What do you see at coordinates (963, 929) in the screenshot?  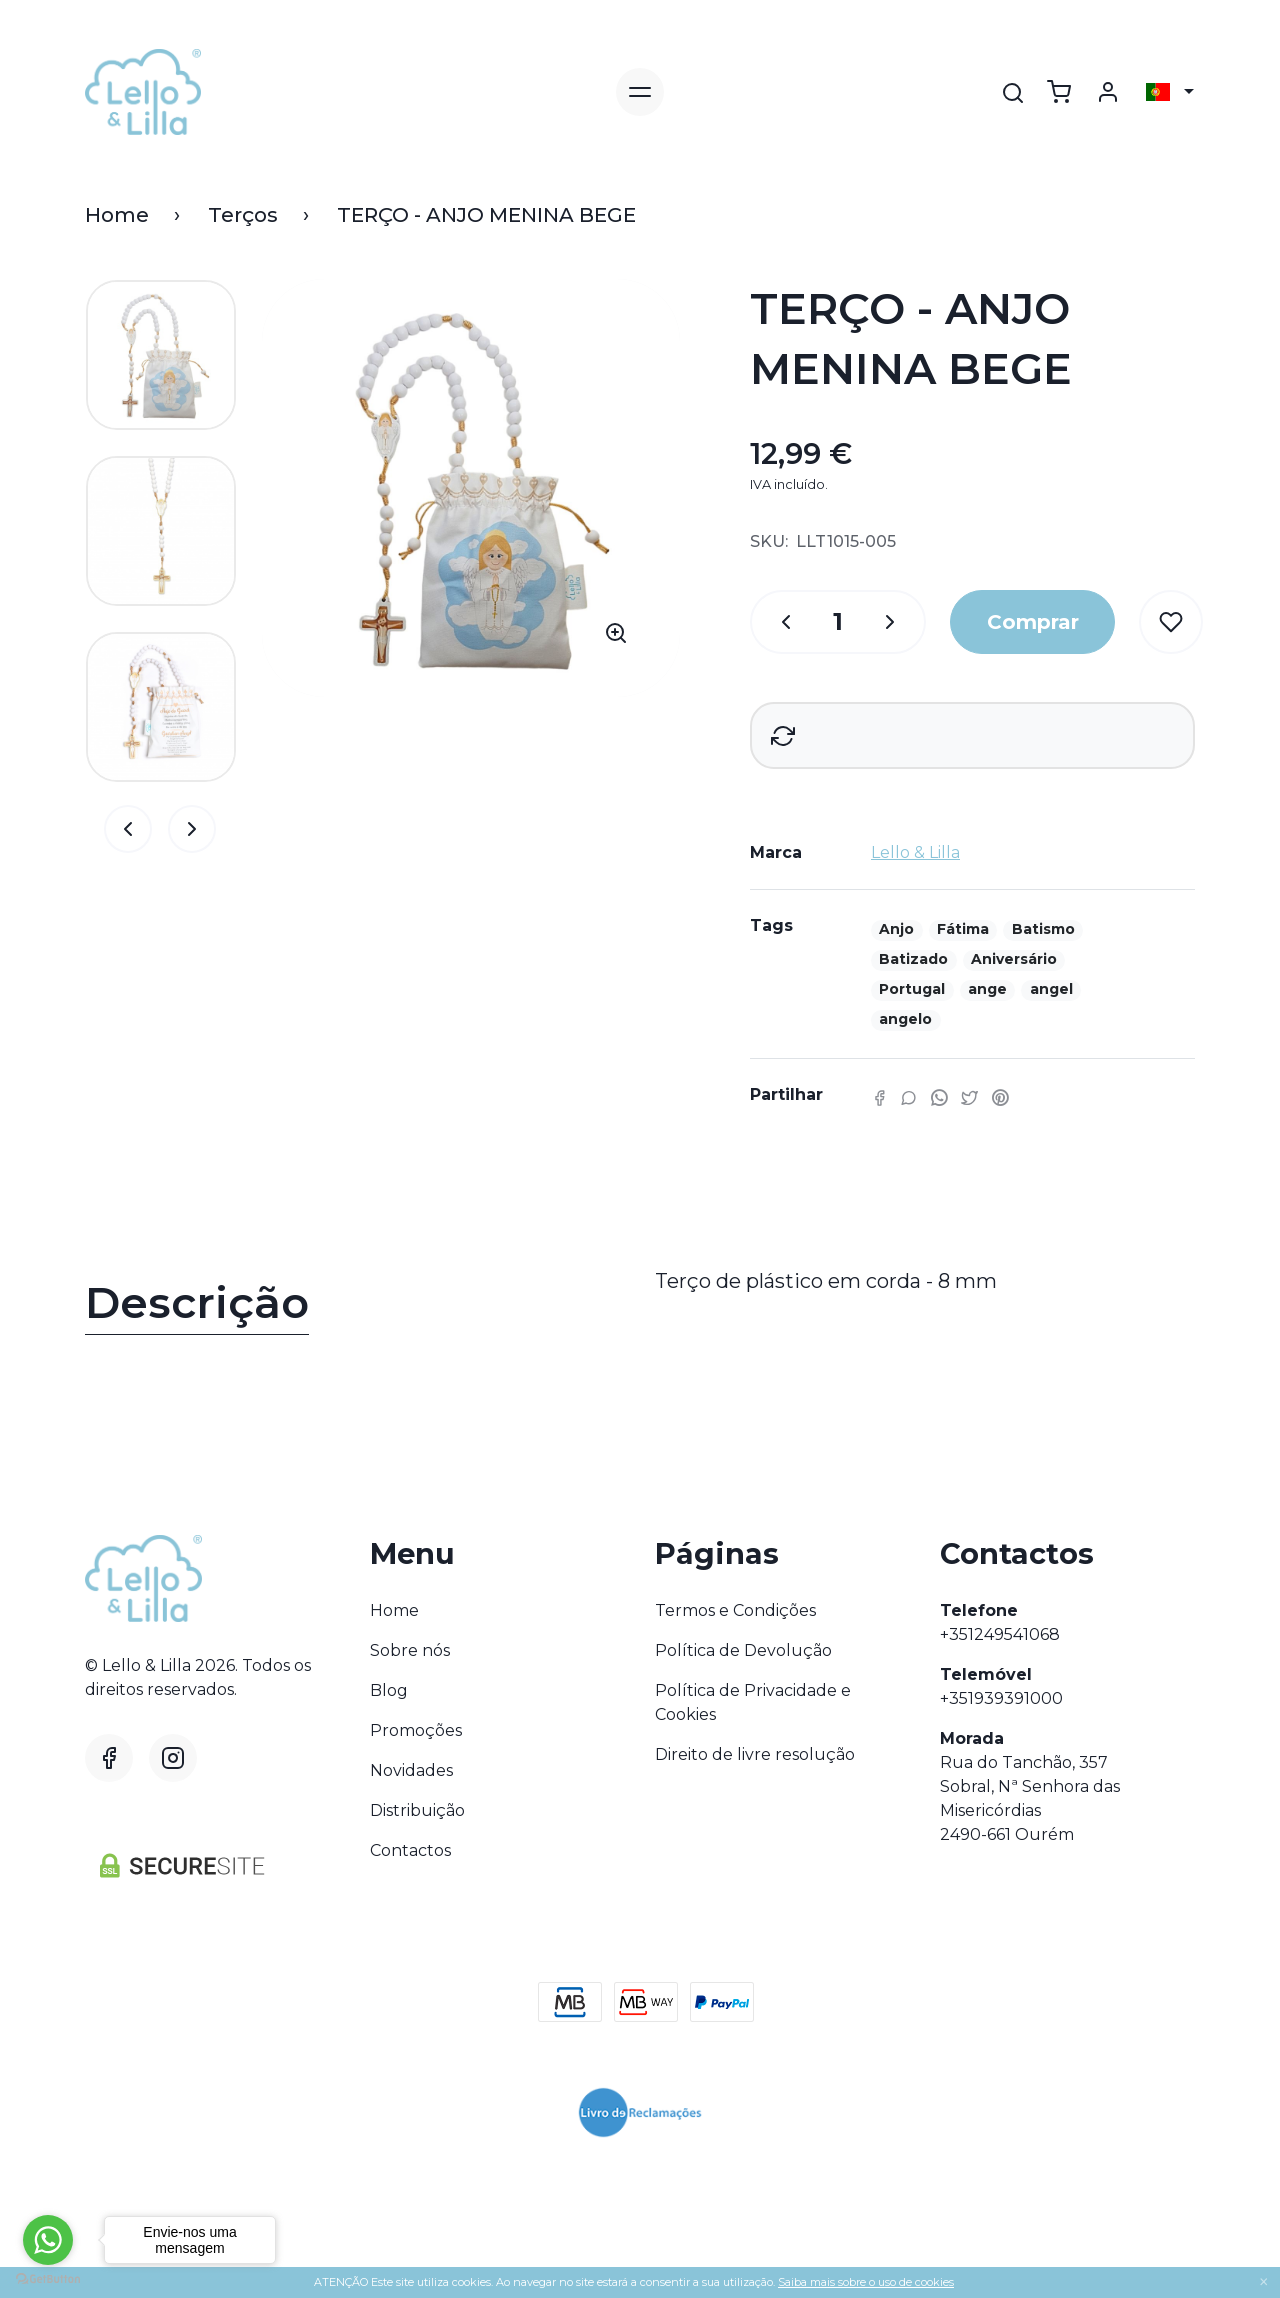 I see `Fátima` at bounding box center [963, 929].